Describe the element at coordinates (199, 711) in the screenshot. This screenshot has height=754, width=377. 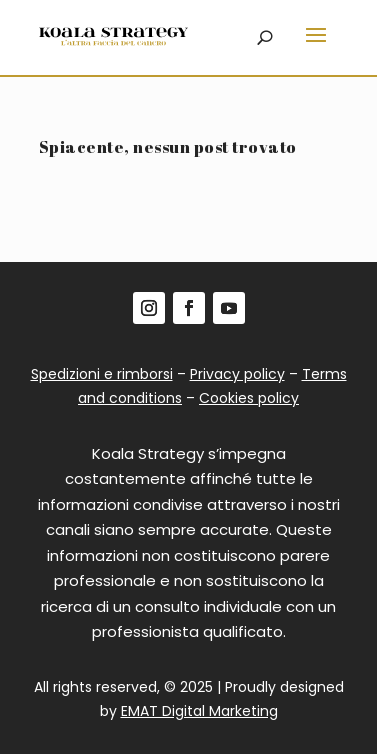
I see `EMAT Digital Marketing` at that location.